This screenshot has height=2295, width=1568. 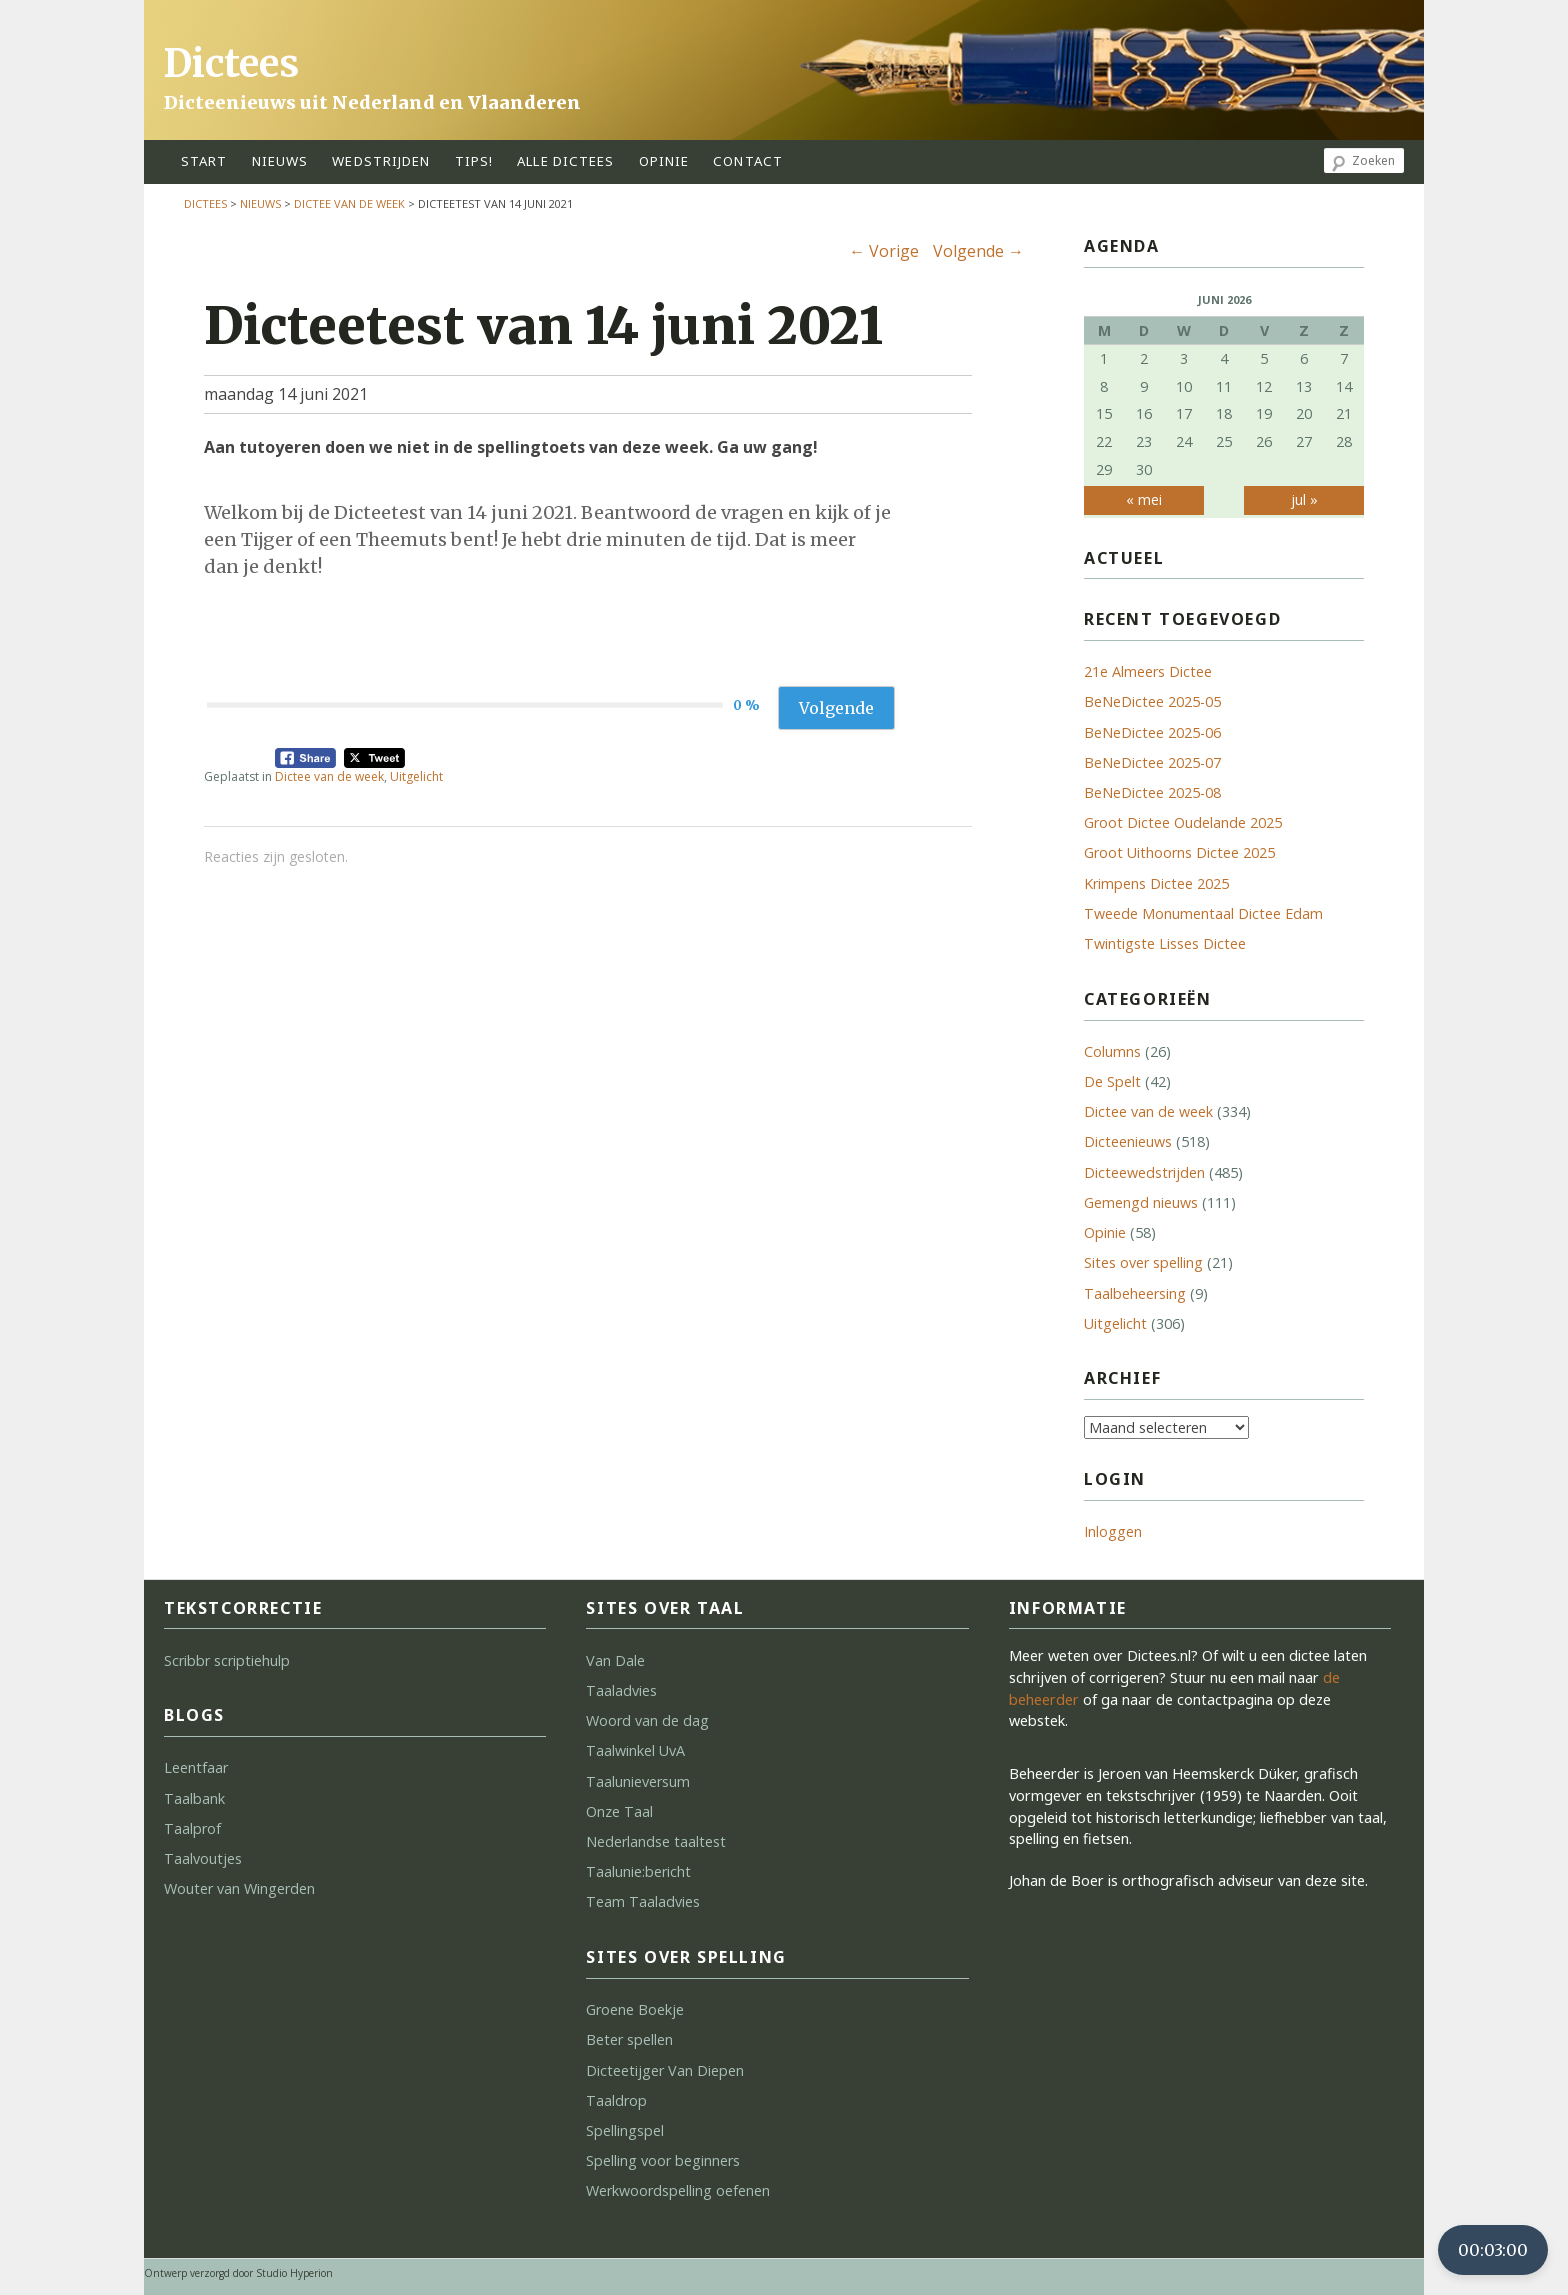 I want to click on start, so click(x=204, y=161).